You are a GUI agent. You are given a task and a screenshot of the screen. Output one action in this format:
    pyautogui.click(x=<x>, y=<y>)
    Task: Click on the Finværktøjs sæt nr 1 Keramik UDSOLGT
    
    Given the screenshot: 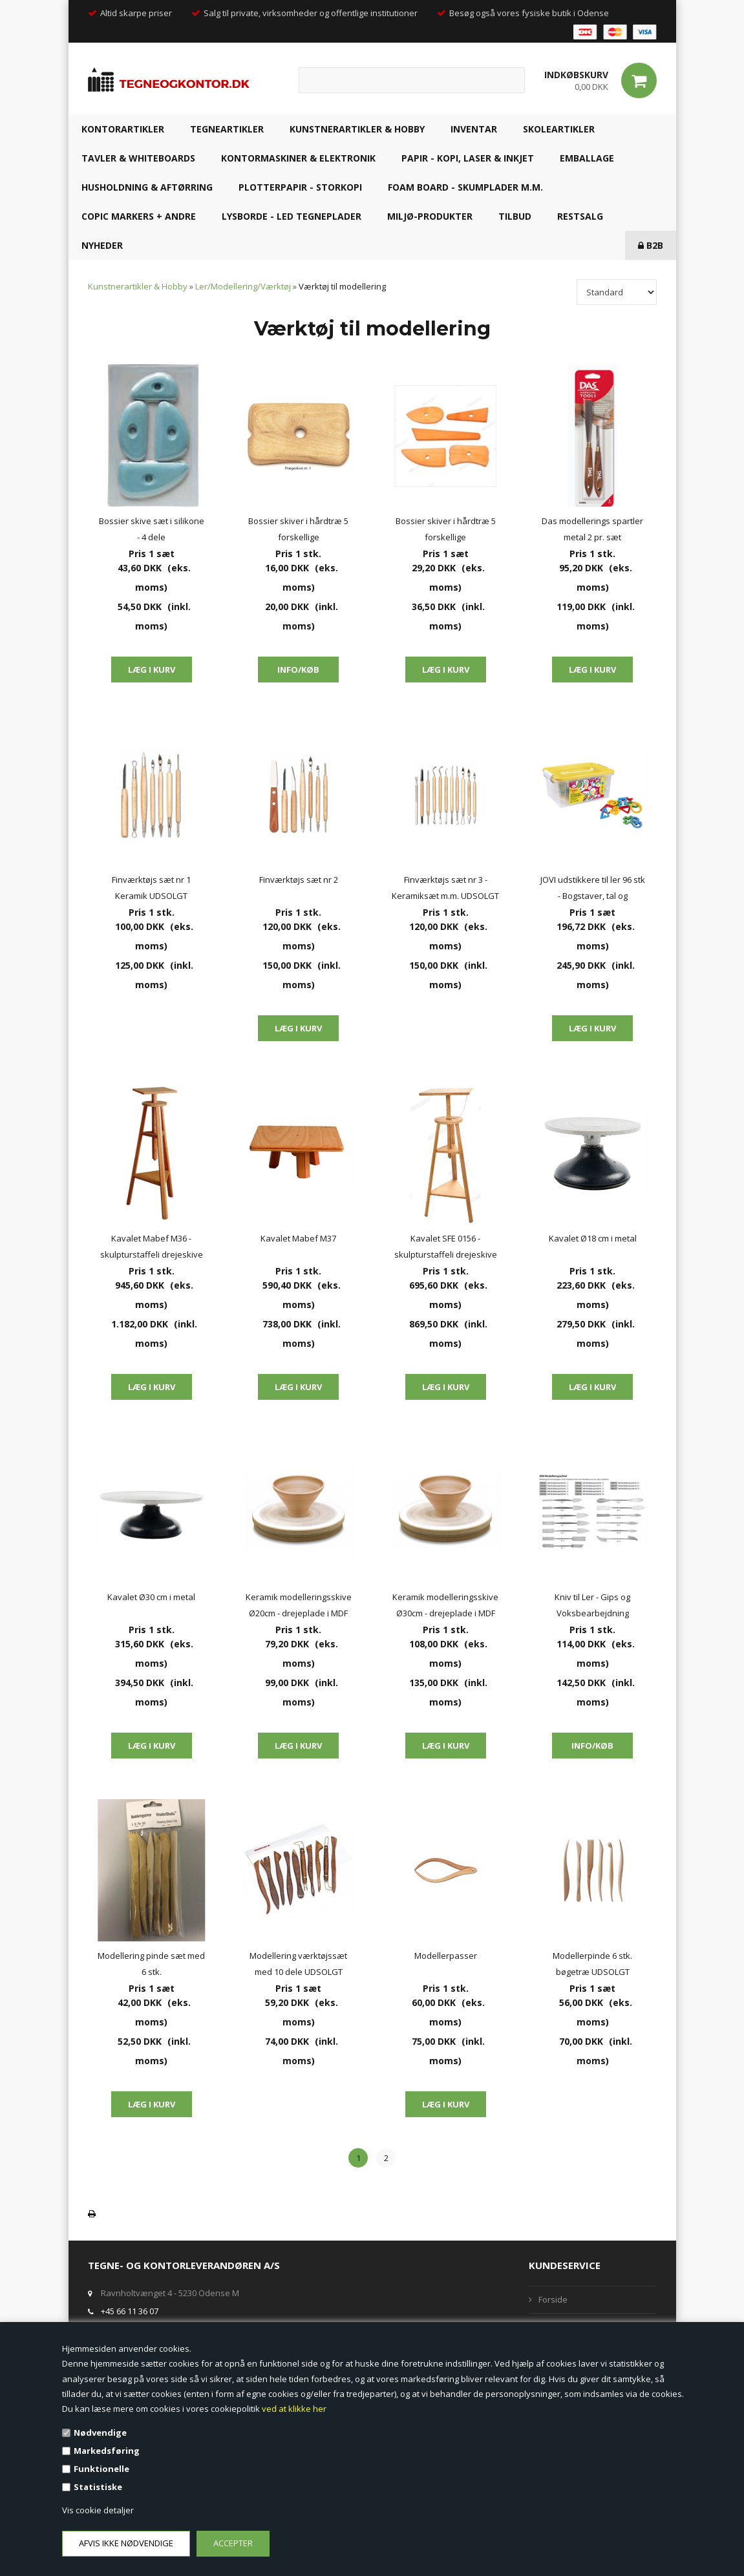 What is the action you would take?
    pyautogui.click(x=151, y=888)
    